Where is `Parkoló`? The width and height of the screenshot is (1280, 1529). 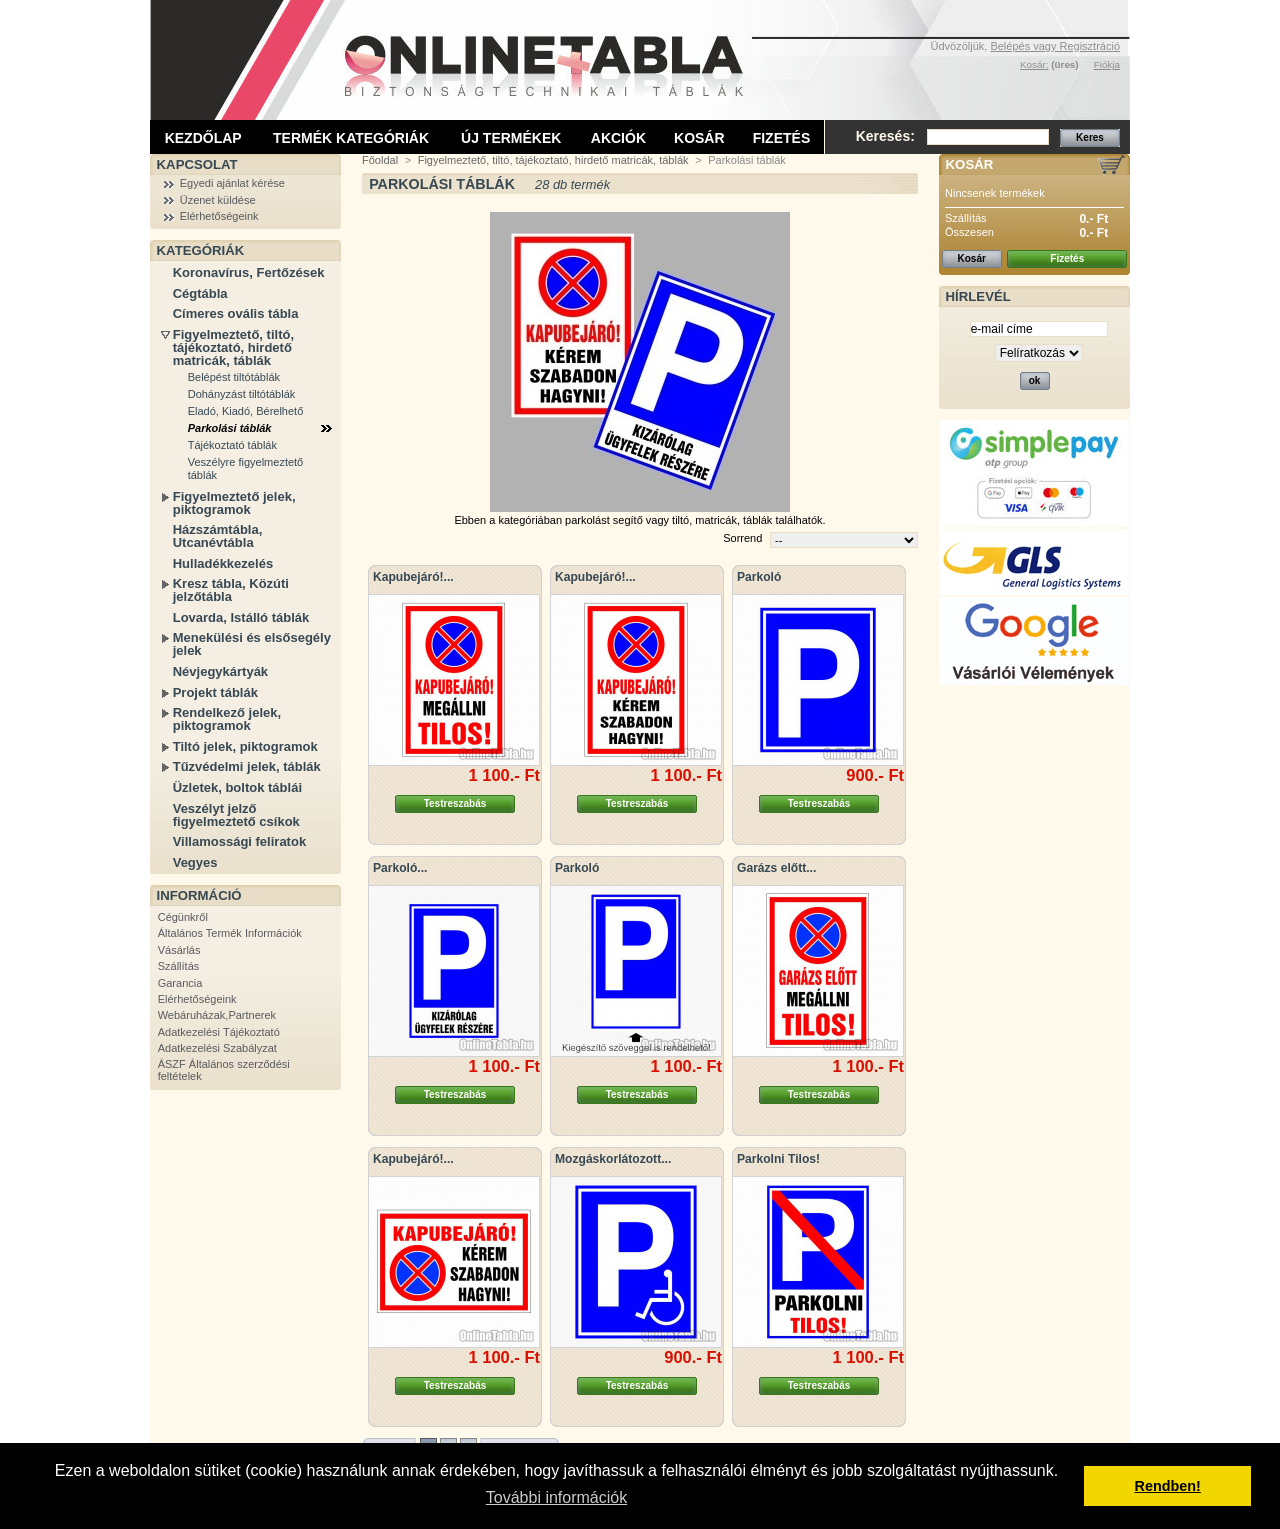
Parkoló is located at coordinates (759, 577).